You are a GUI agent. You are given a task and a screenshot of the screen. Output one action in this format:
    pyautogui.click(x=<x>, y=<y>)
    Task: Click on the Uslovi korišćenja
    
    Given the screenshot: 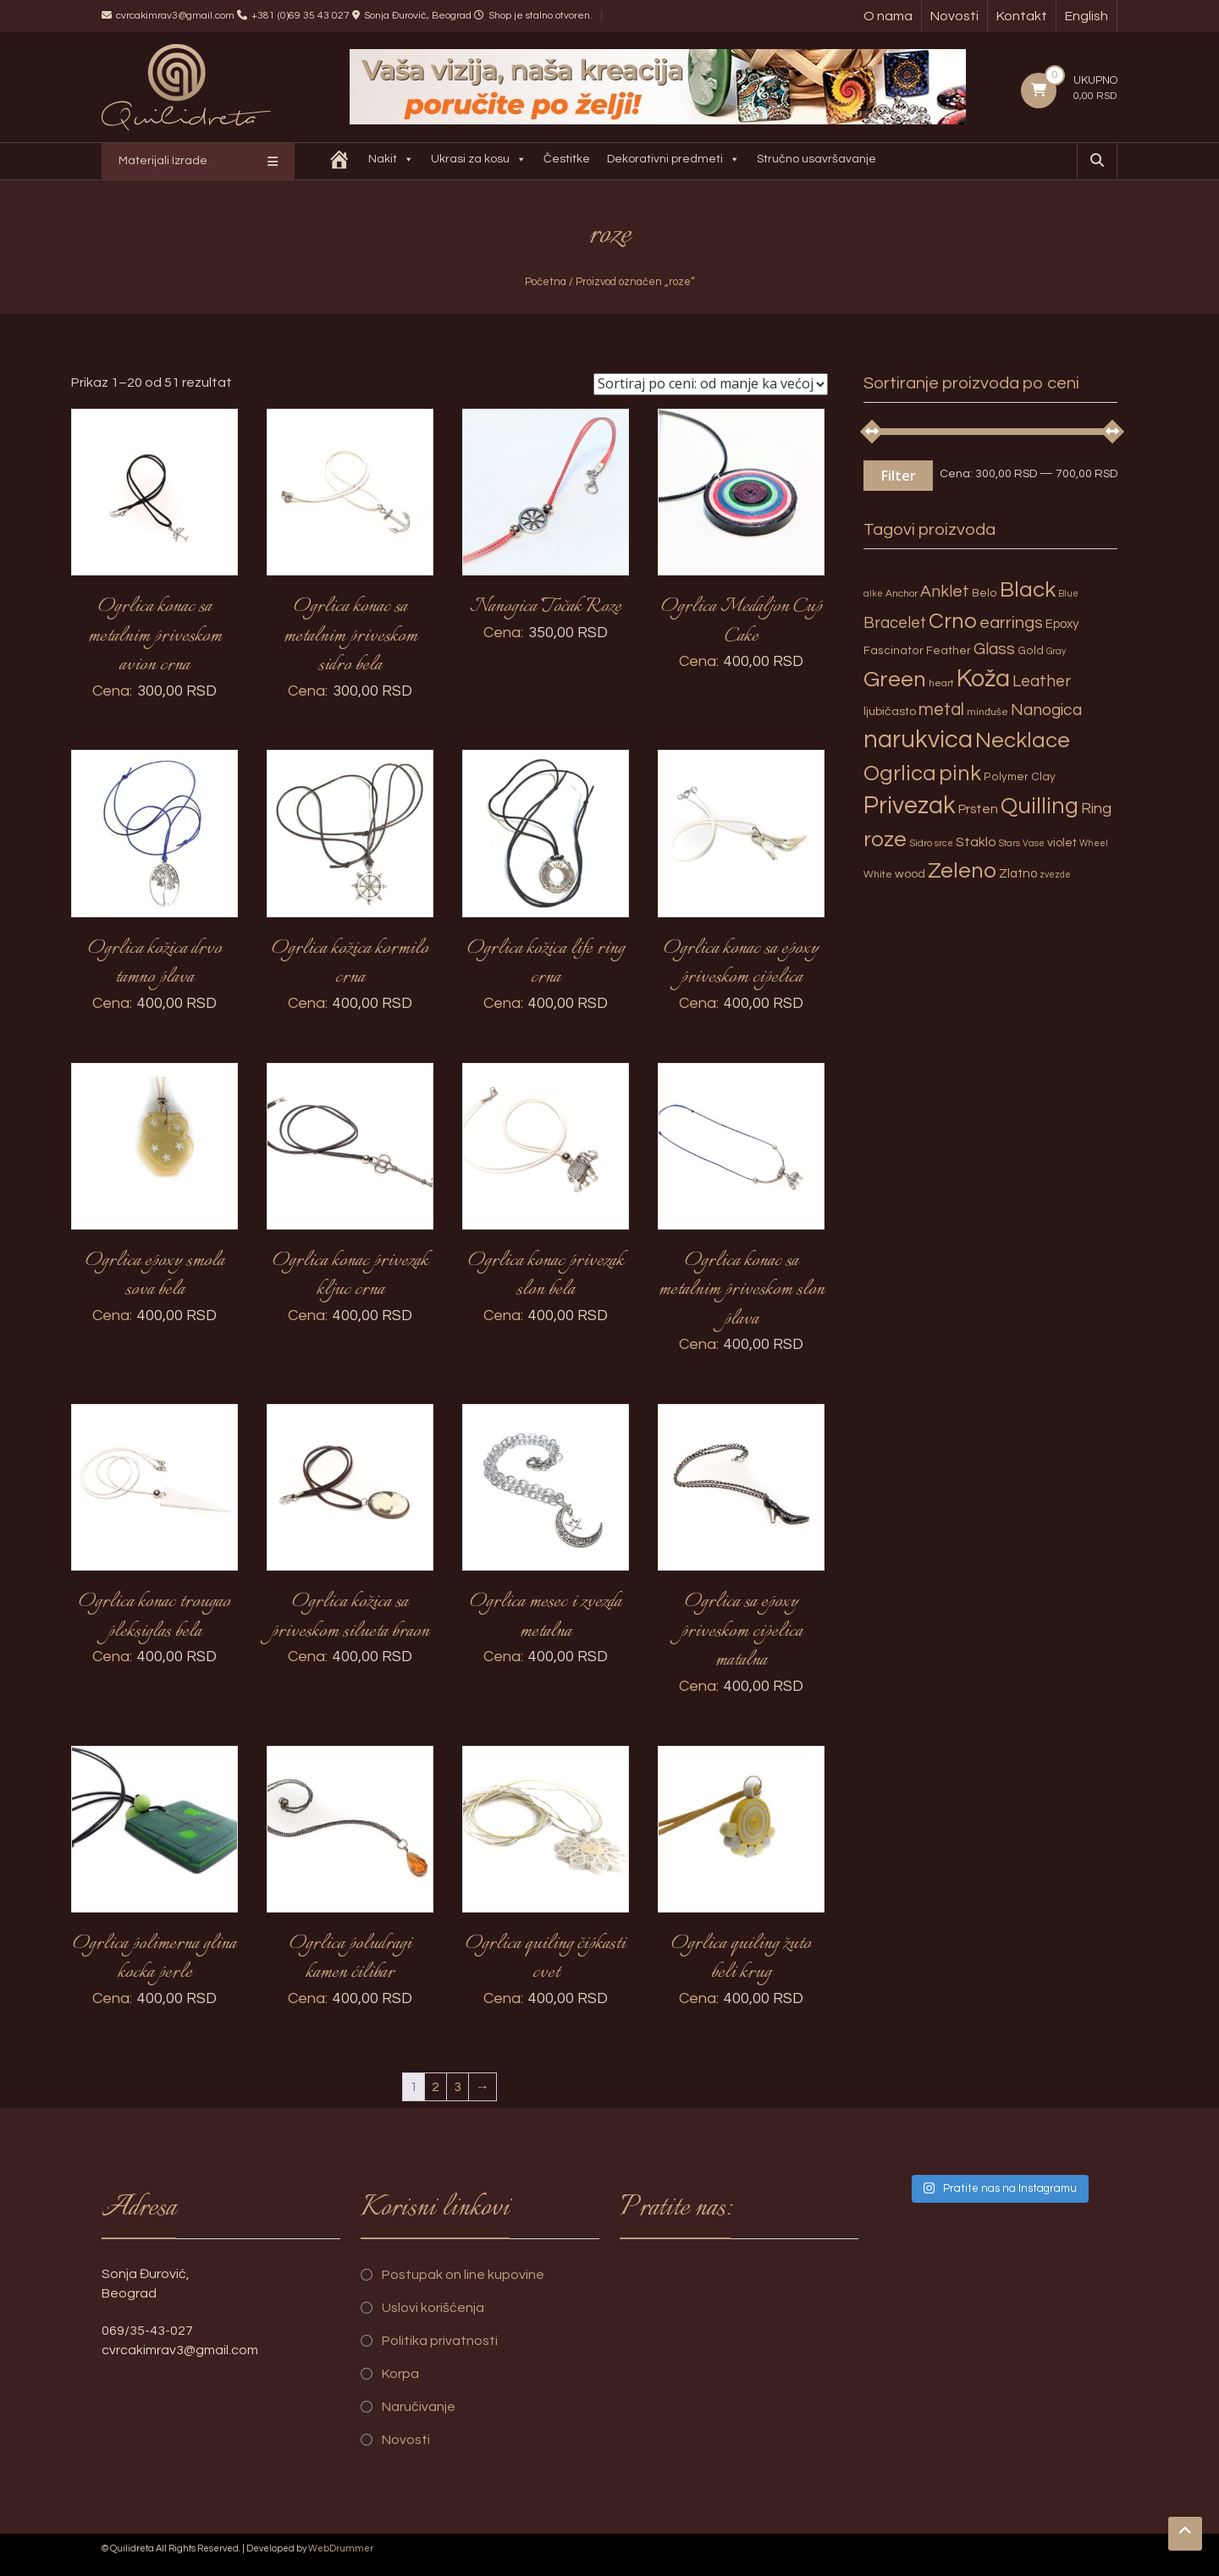 What is the action you would take?
    pyautogui.click(x=433, y=2308)
    